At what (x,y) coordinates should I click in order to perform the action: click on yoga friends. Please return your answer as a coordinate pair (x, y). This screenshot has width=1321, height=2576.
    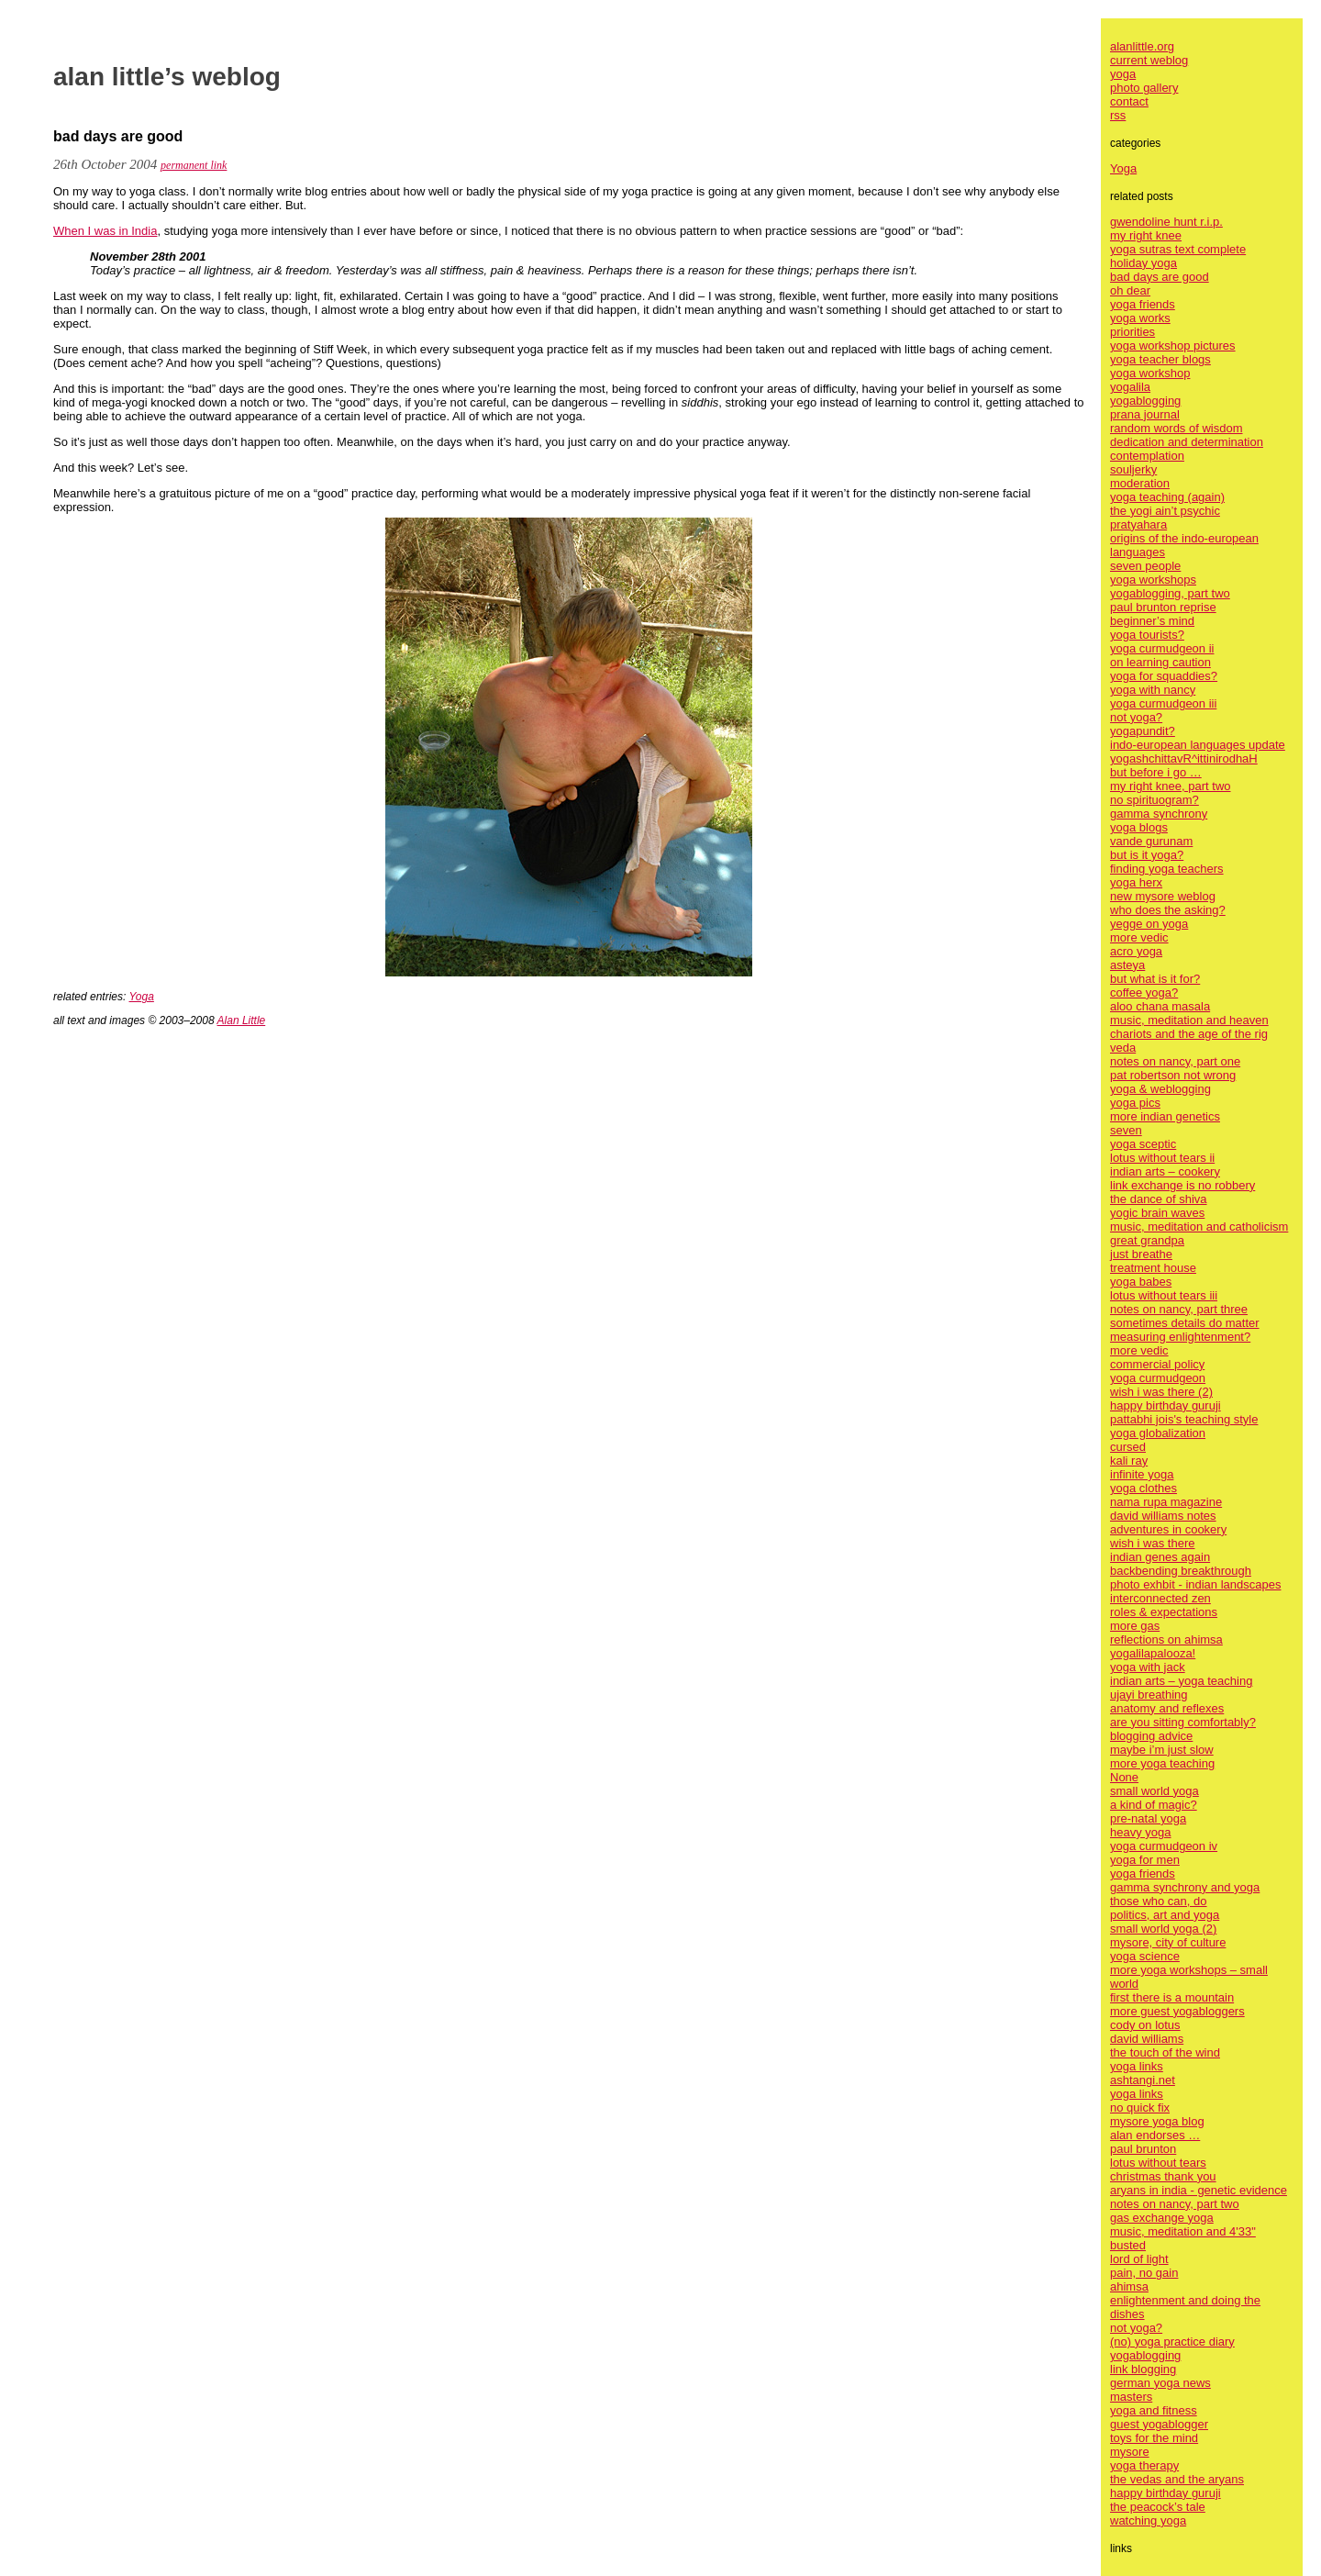
    Looking at the image, I should click on (1142, 304).